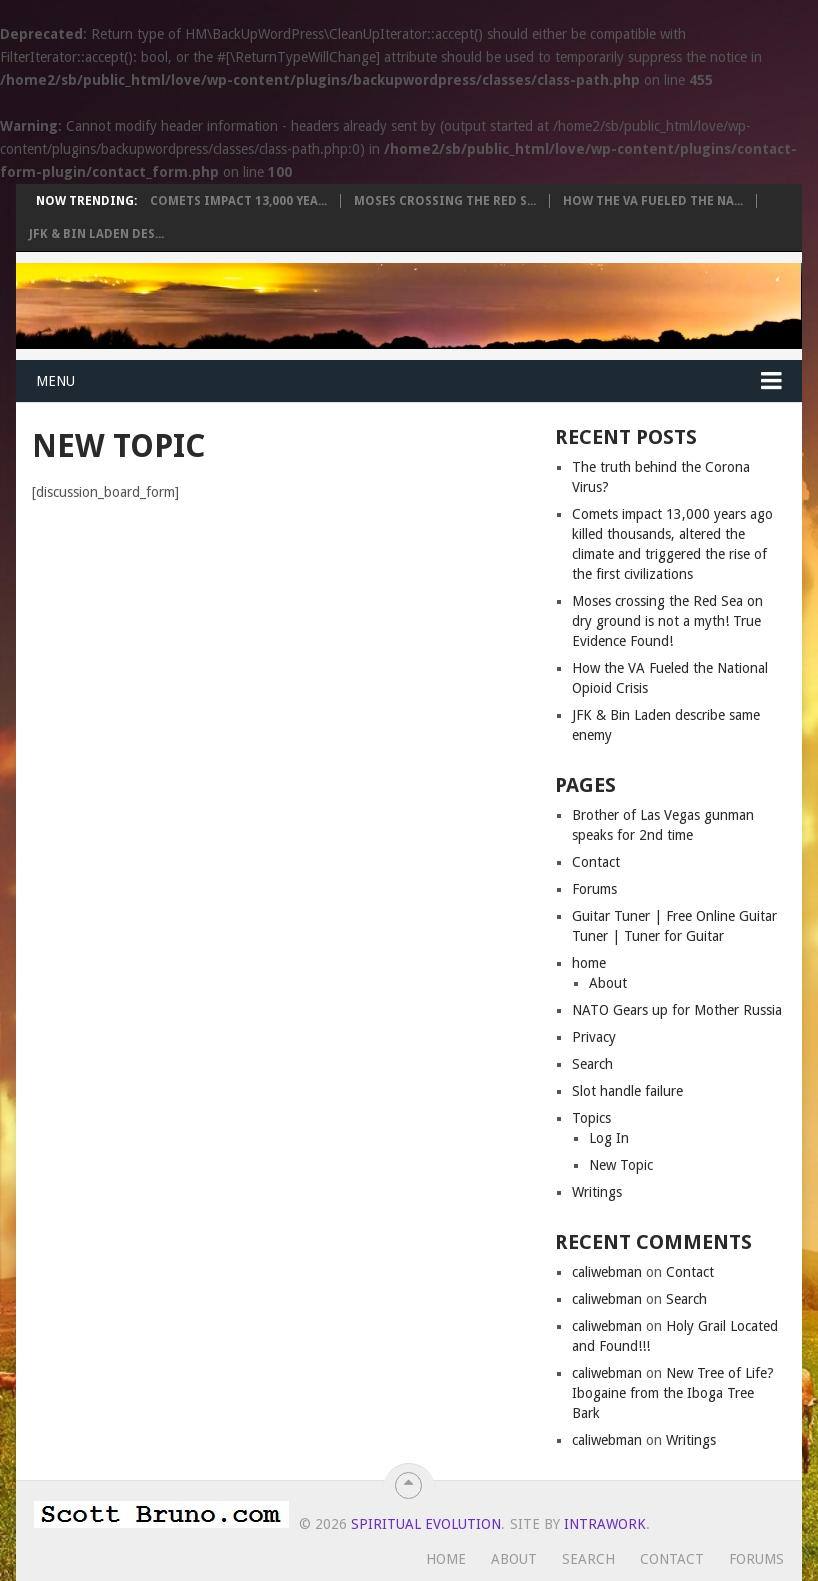 The height and width of the screenshot is (1581, 818). I want to click on caliwebman, so click(607, 1272).